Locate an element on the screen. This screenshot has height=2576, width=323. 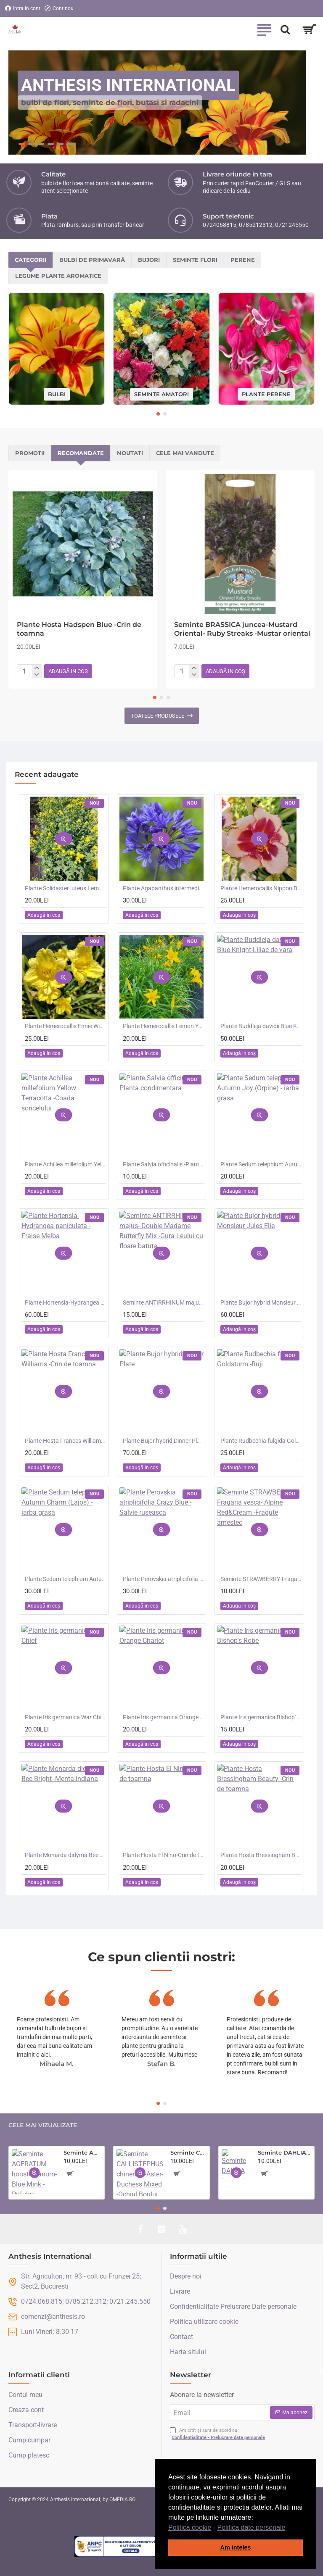
Plante Bujor hybrid Dinner Plate is located at coordinates (163, 1440).